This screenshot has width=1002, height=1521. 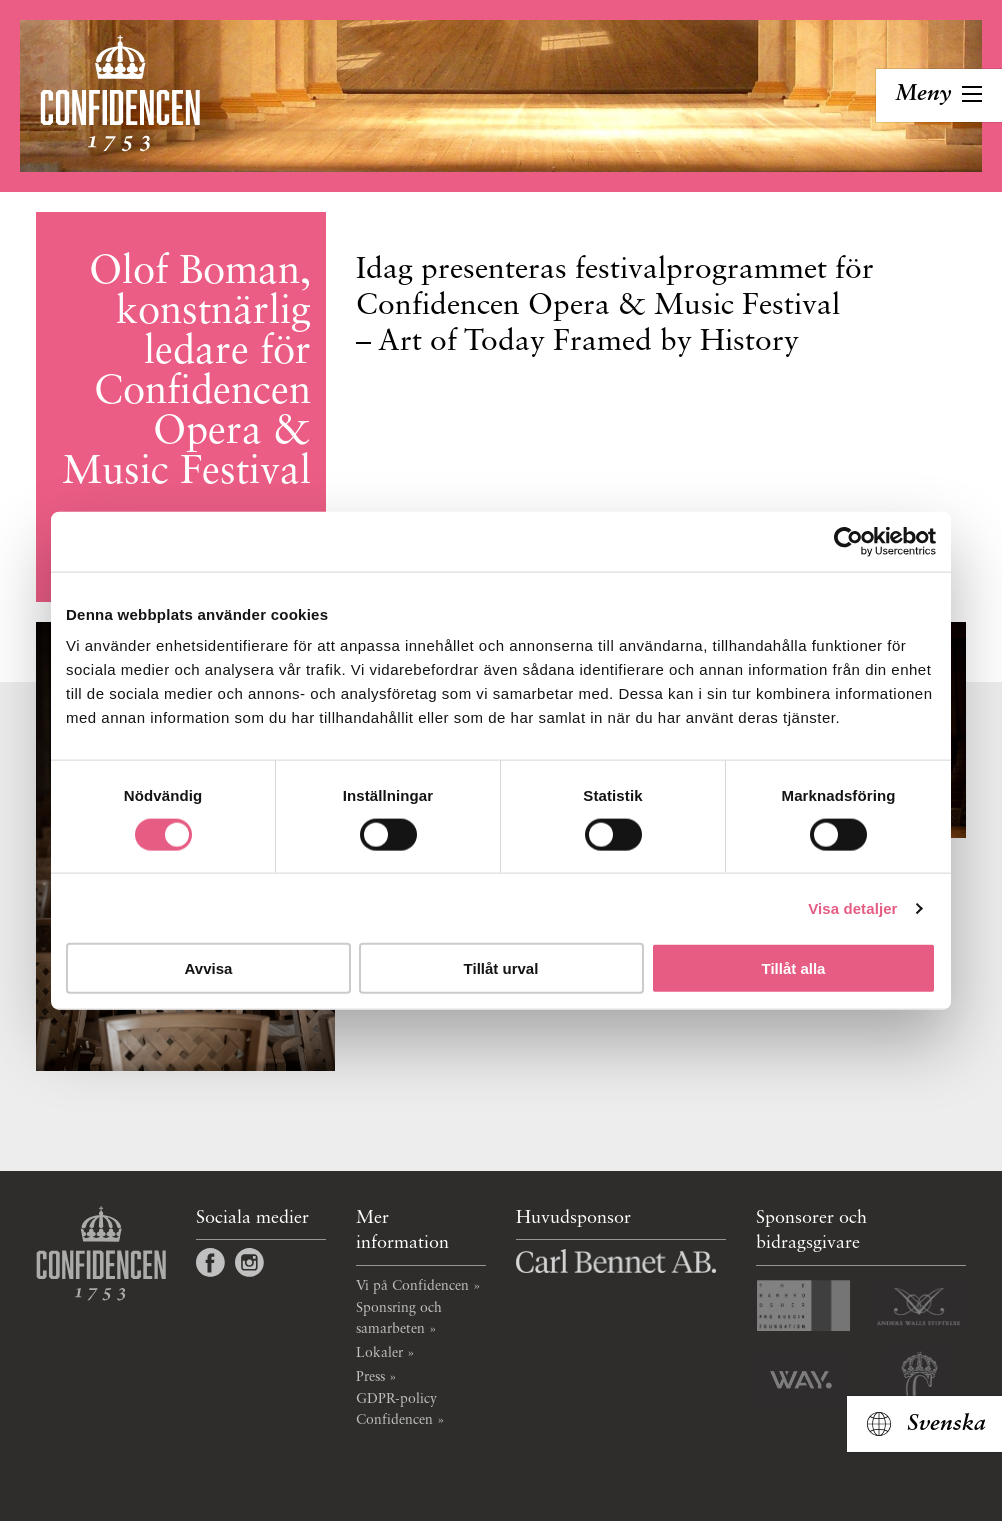 What do you see at coordinates (379, 1353) in the screenshot?
I see `Lokaler` at bounding box center [379, 1353].